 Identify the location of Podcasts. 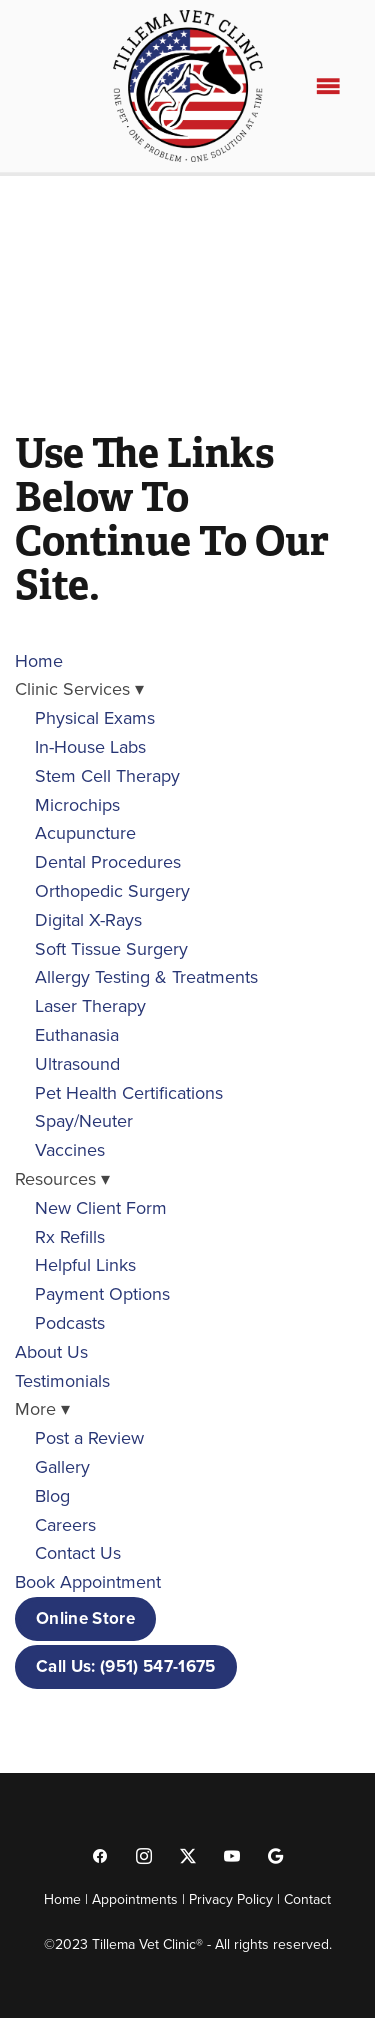
(70, 1322).